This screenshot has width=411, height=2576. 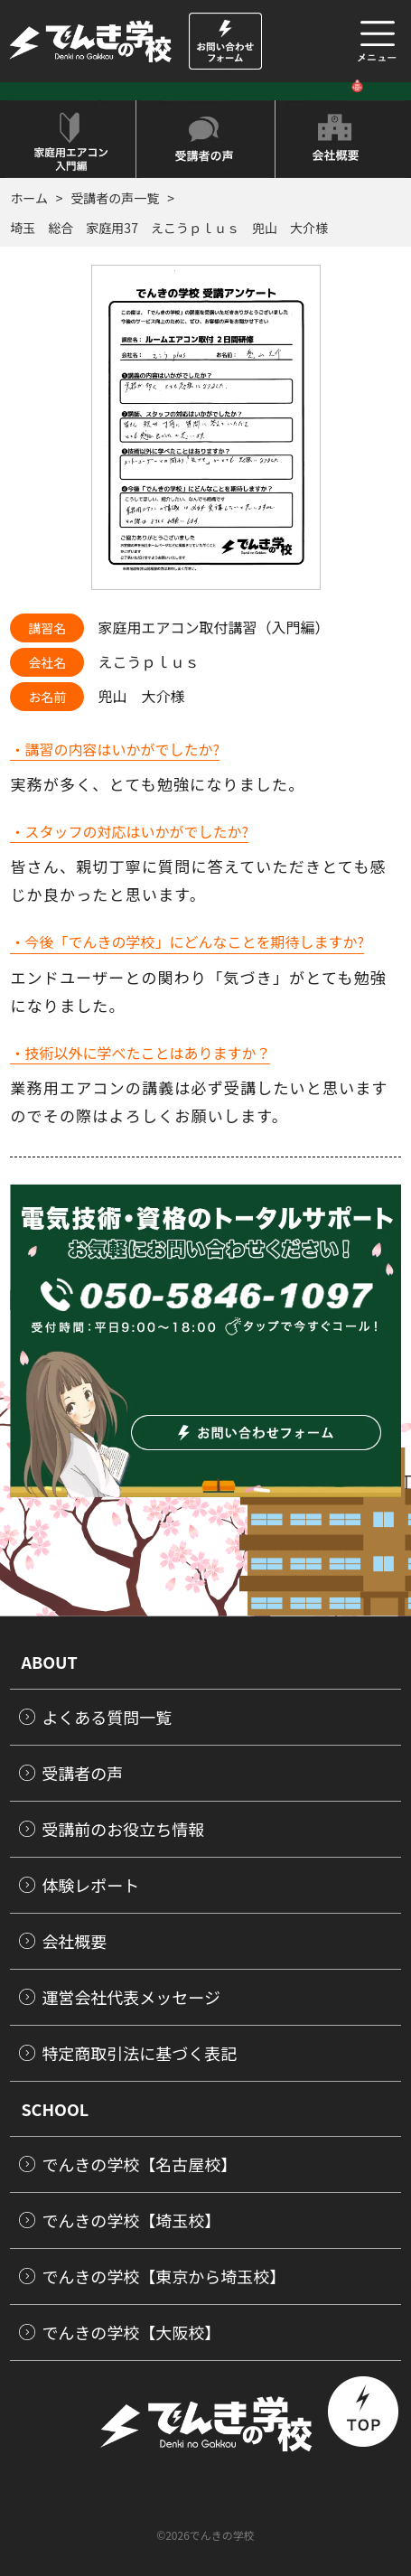 What do you see at coordinates (90, 1885) in the screenshot?
I see `体験レポート` at bounding box center [90, 1885].